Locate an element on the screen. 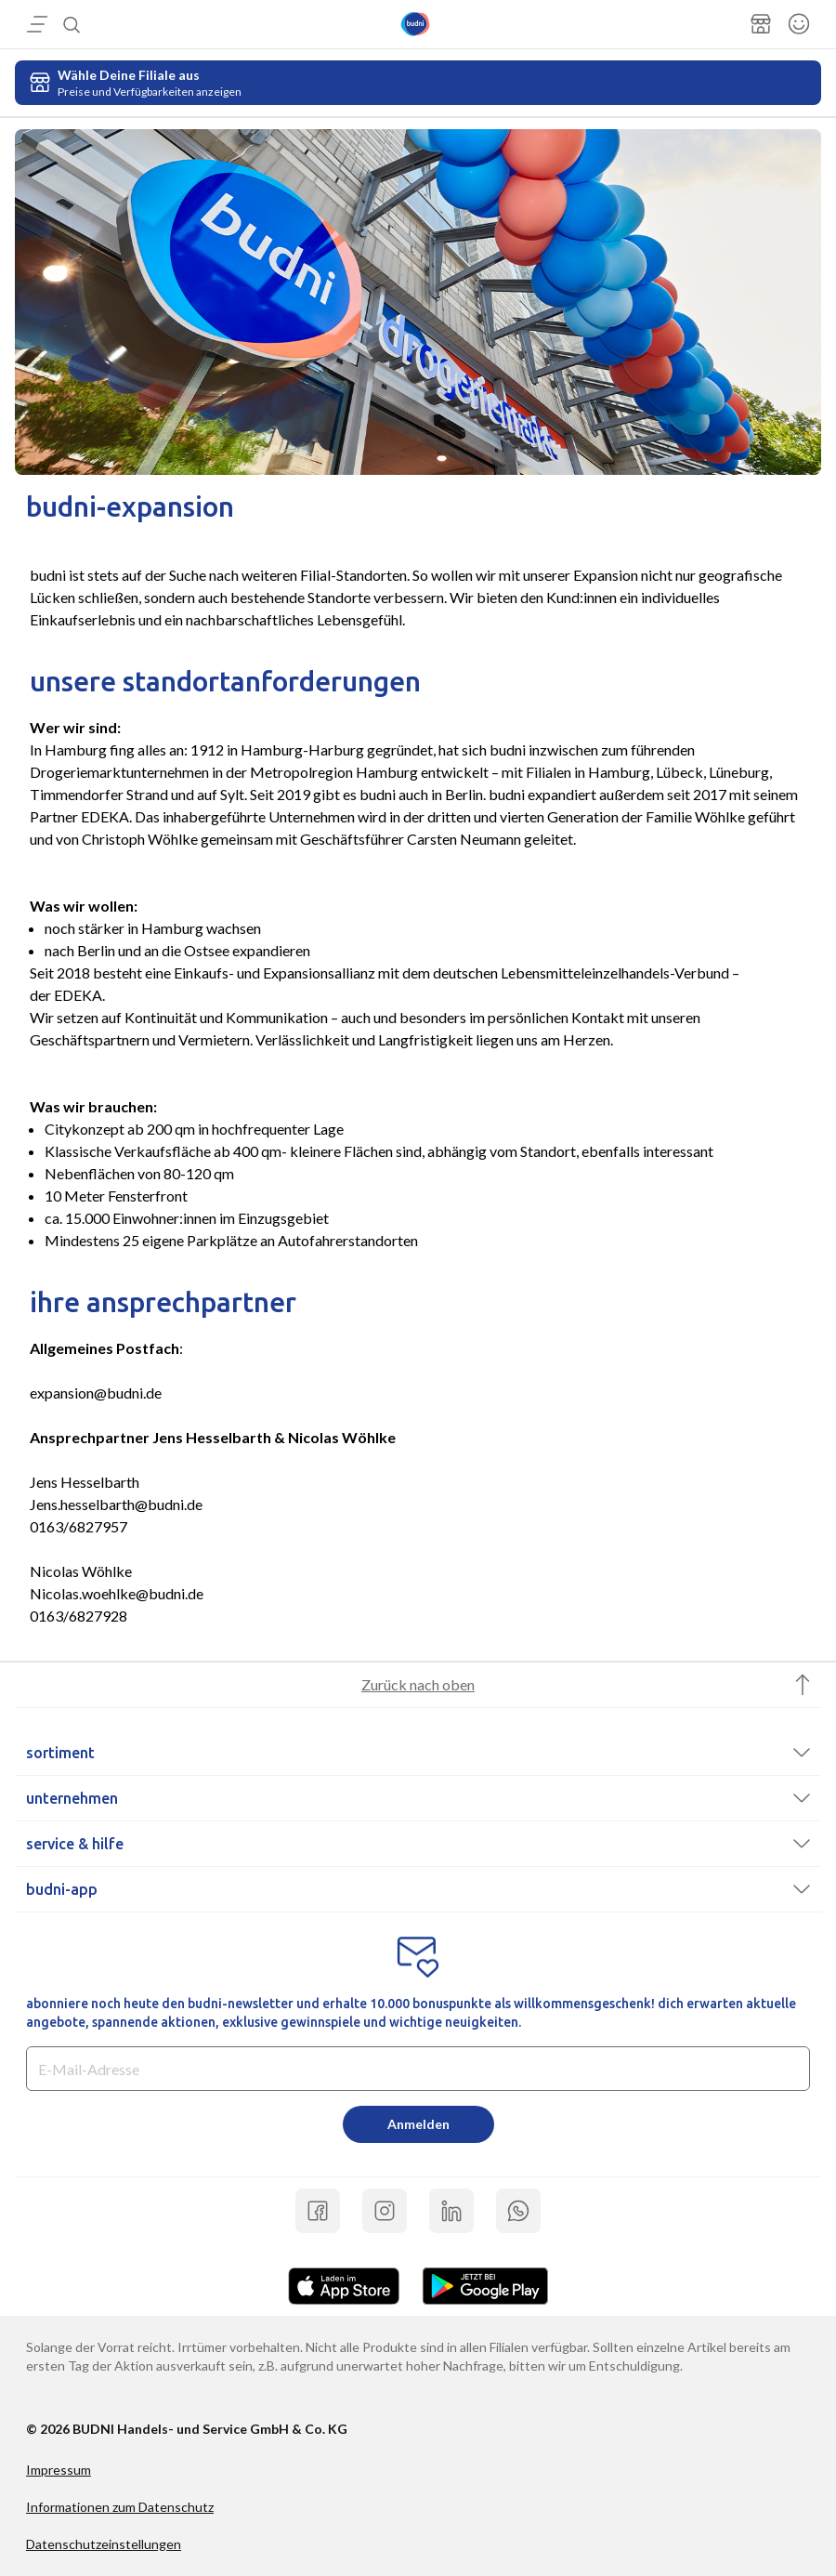 This screenshot has width=836, height=2576. Zurück nach oben is located at coordinates (418, 1684).